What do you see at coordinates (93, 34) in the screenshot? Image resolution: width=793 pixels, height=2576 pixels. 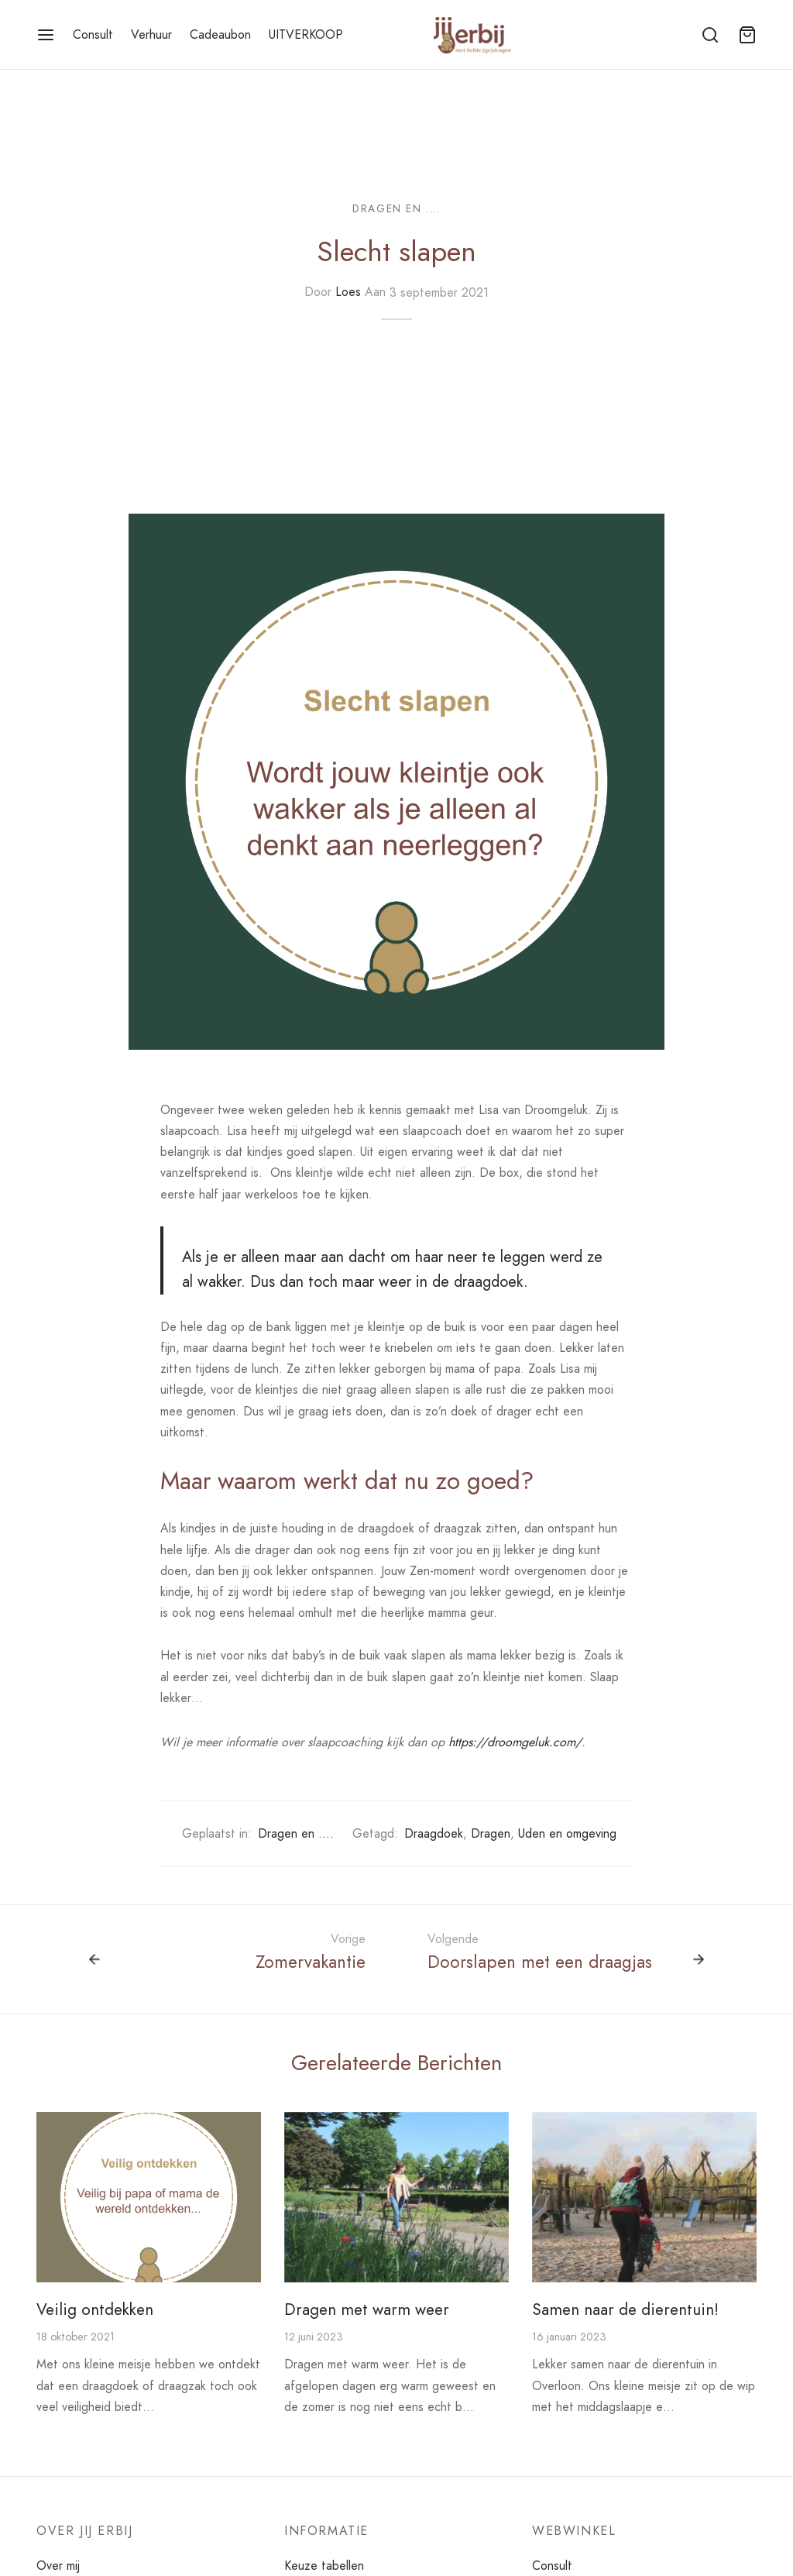 I see `Consult` at bounding box center [93, 34].